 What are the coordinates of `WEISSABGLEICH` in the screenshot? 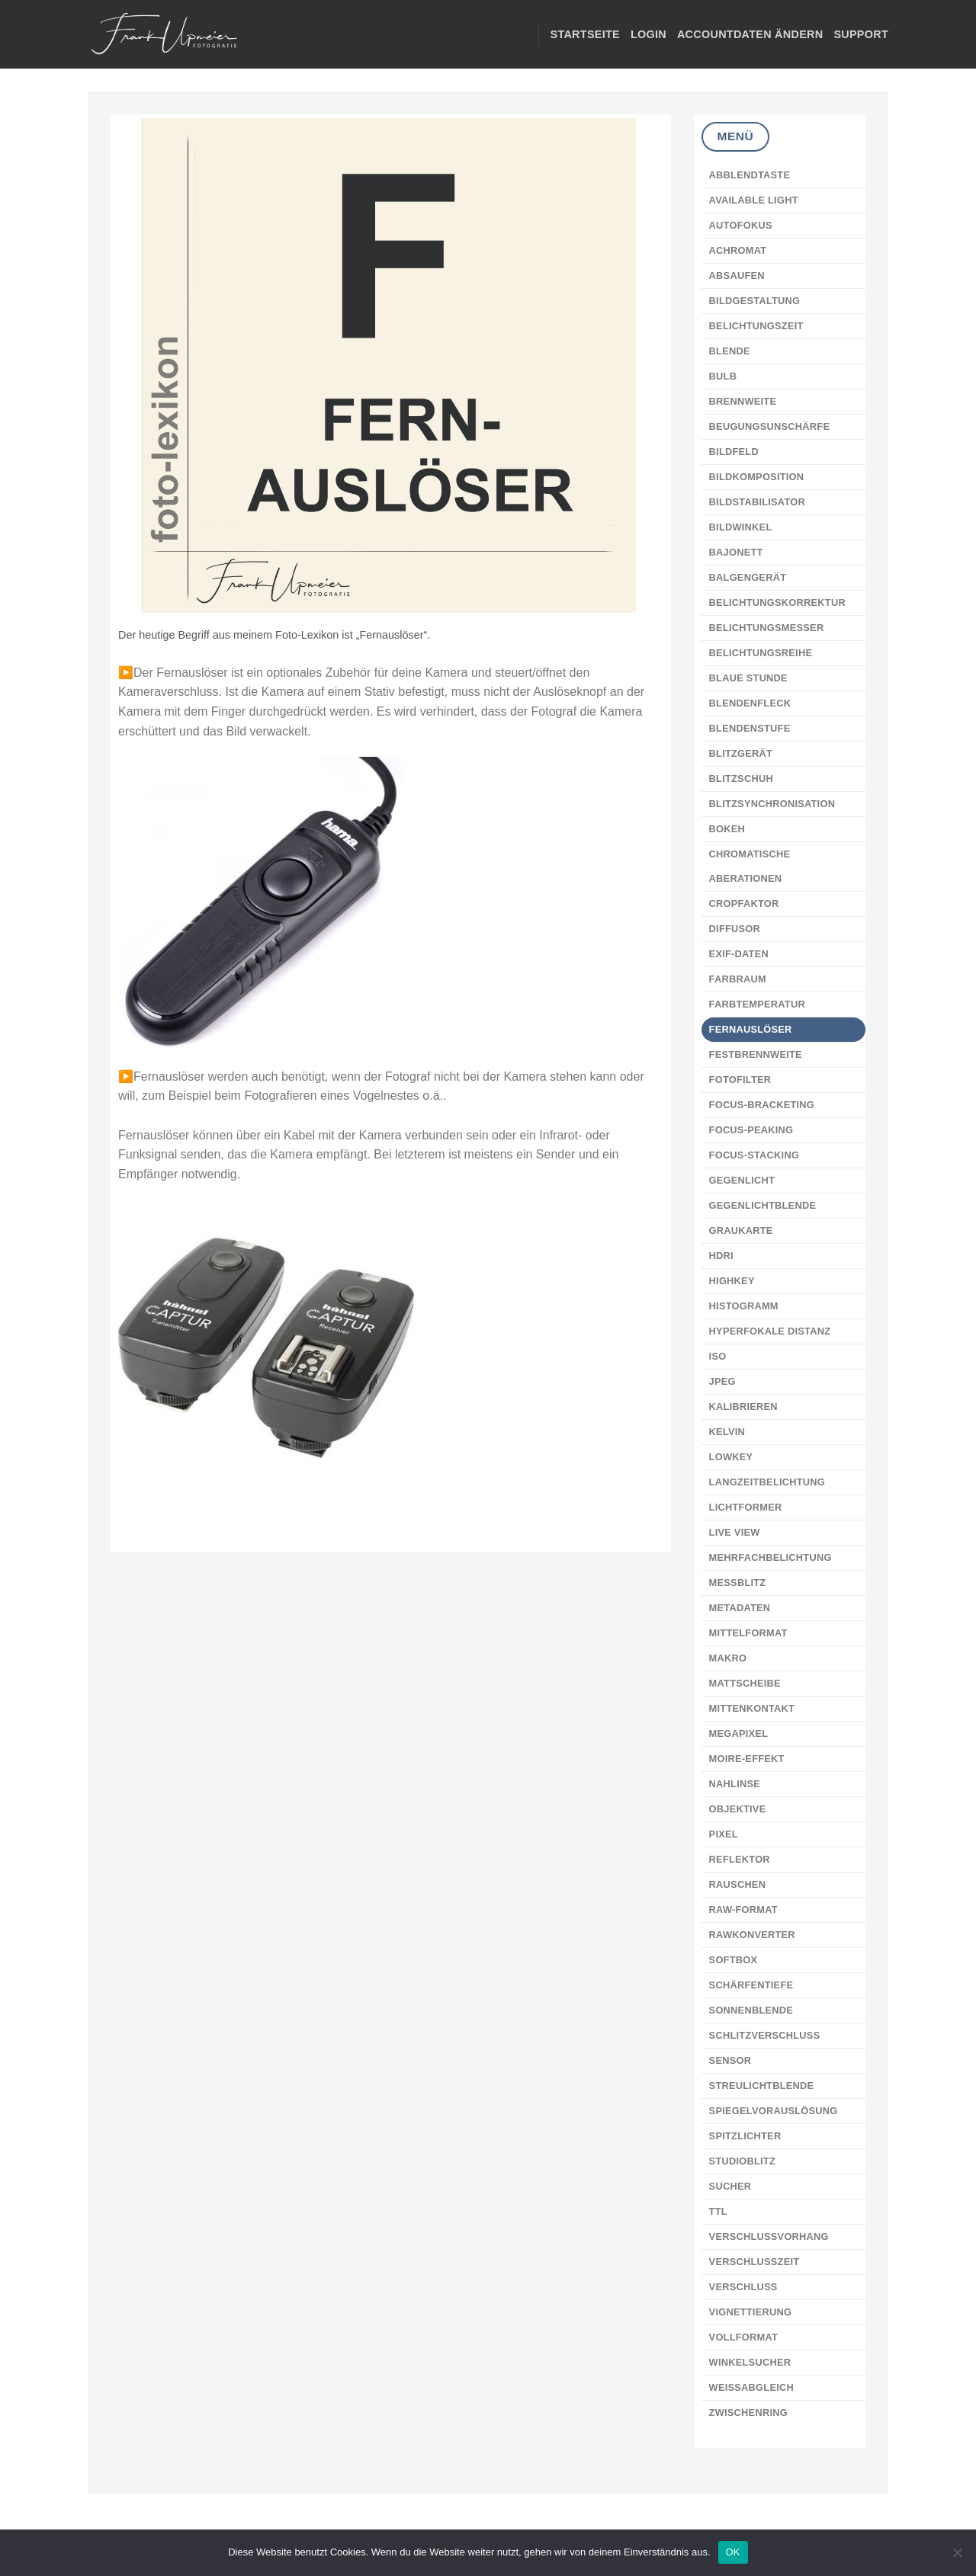 It's located at (751, 2387).